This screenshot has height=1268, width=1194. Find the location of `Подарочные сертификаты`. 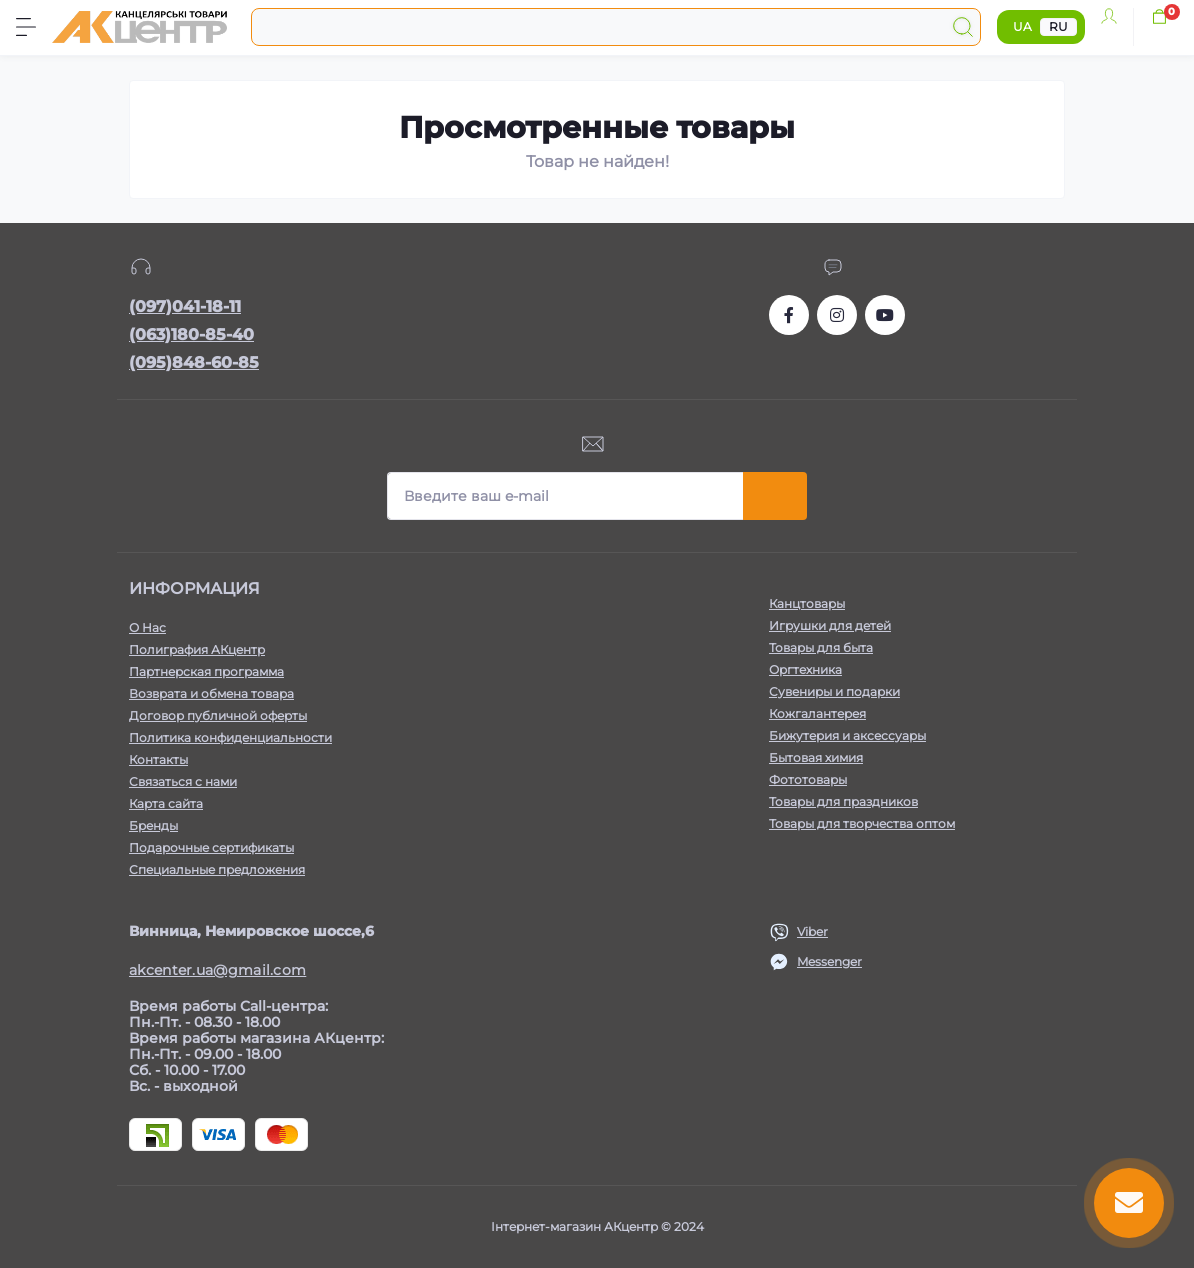

Подарочные сертификаты is located at coordinates (211, 847).